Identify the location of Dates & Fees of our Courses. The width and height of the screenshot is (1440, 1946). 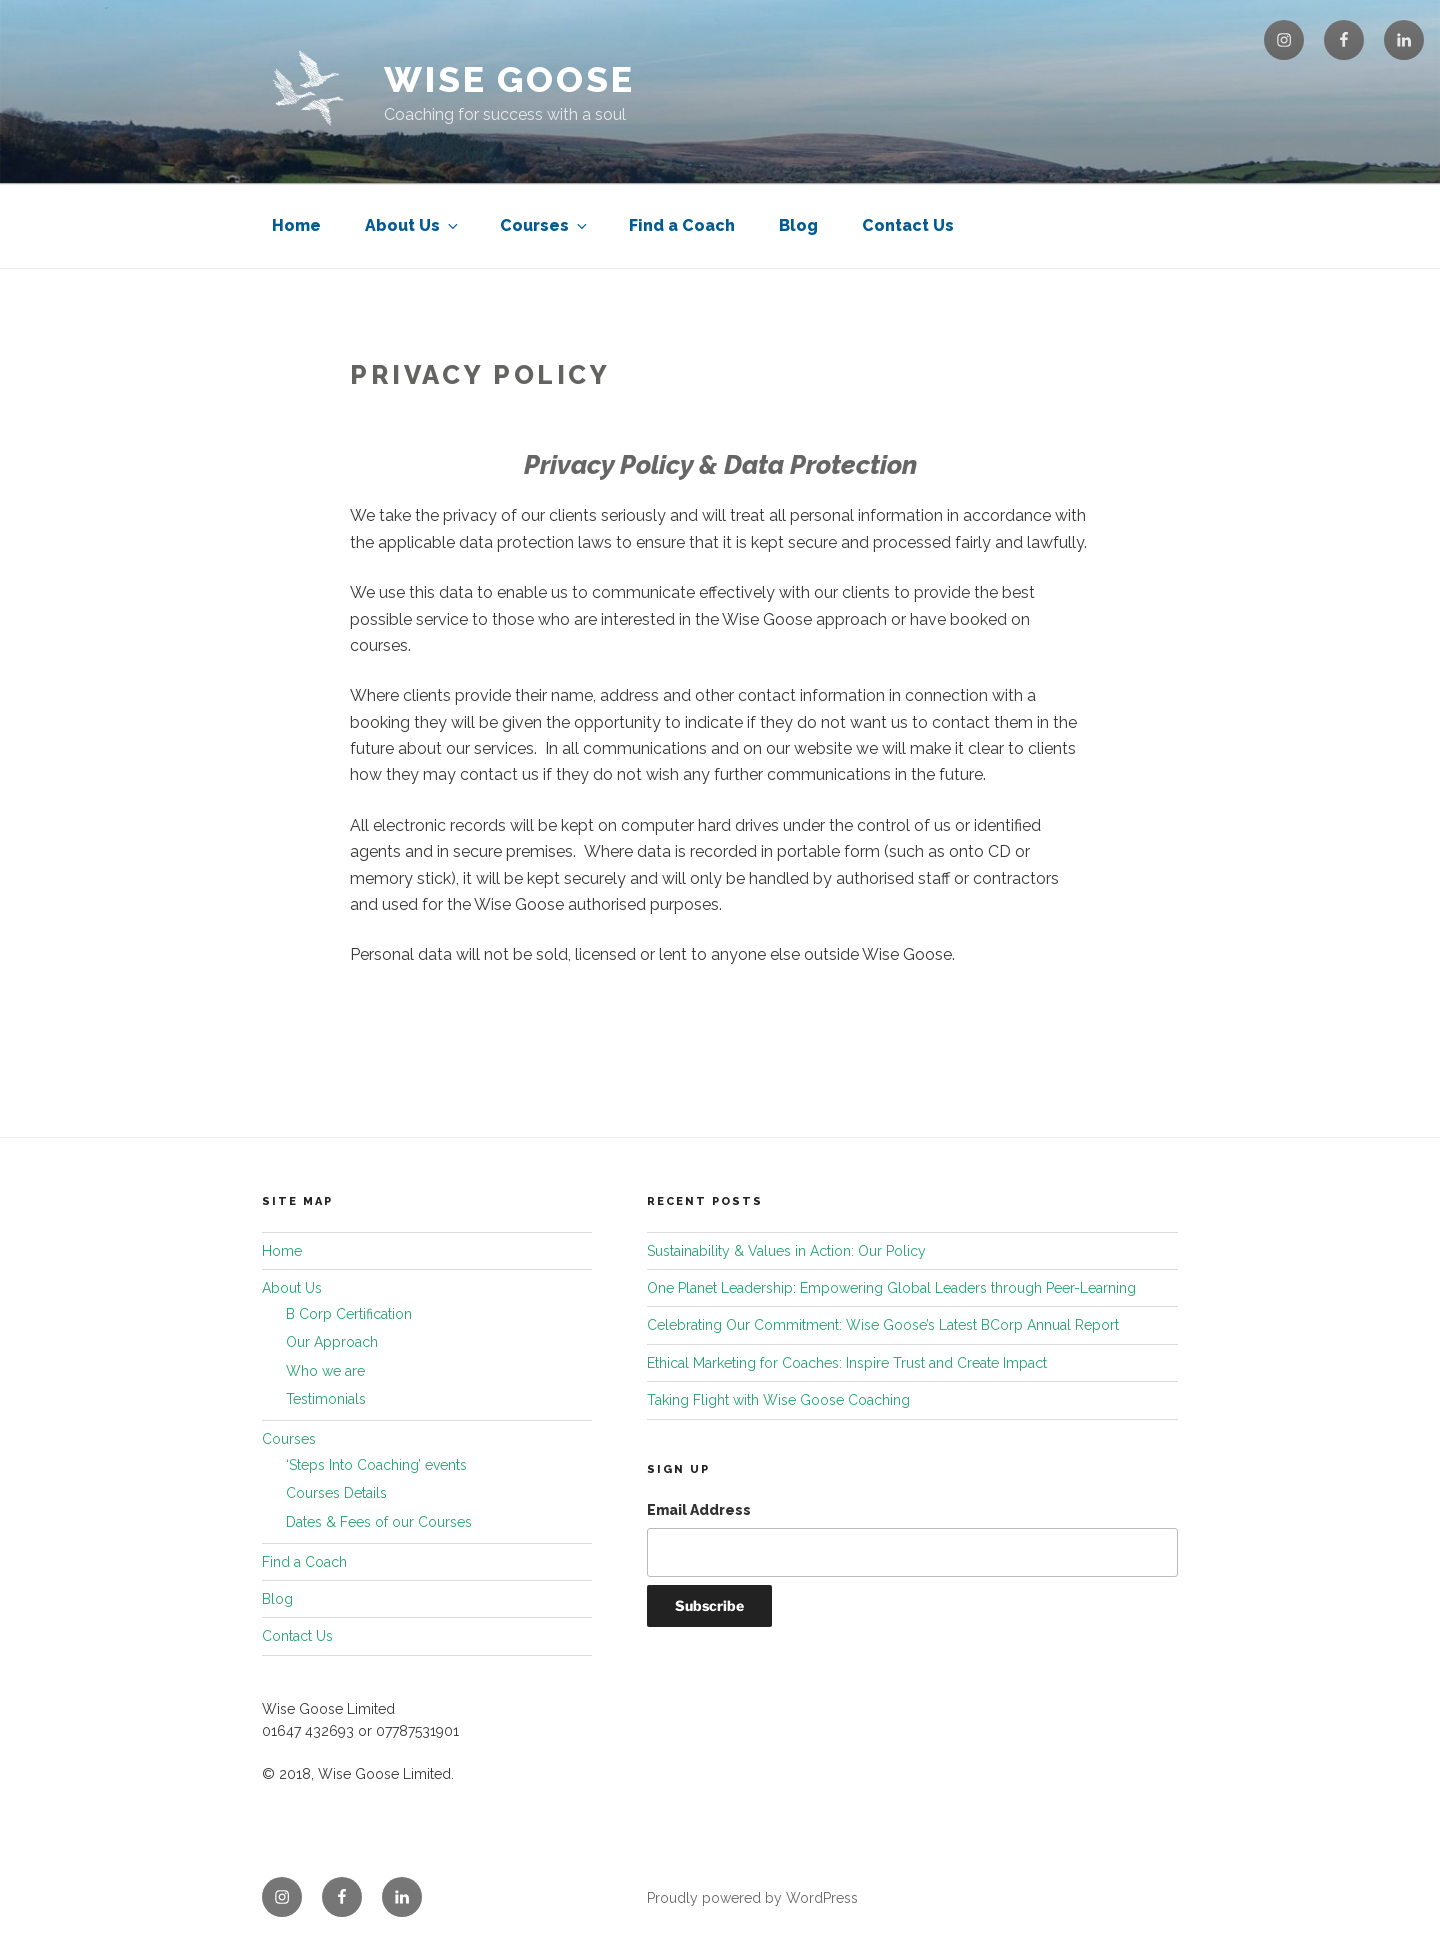
(379, 1522).